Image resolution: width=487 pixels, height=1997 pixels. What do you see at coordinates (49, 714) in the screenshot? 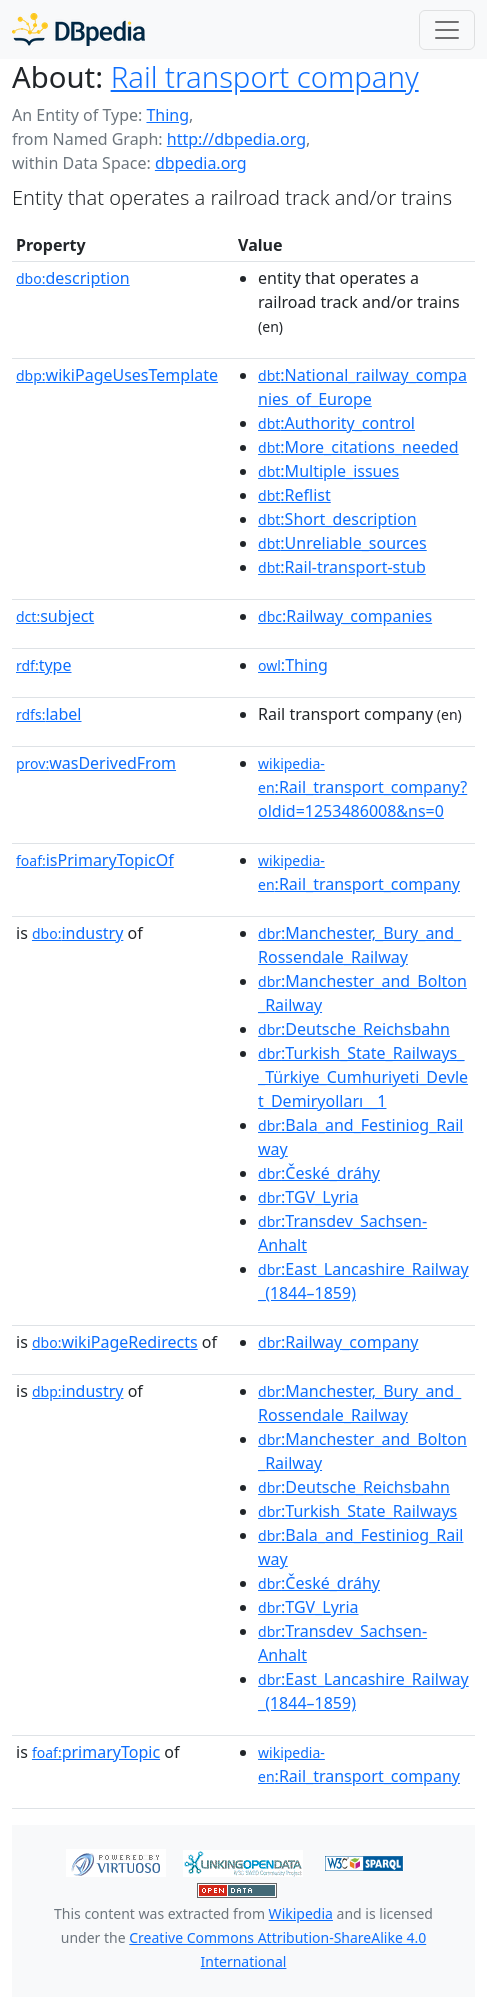
I see `label` at bounding box center [49, 714].